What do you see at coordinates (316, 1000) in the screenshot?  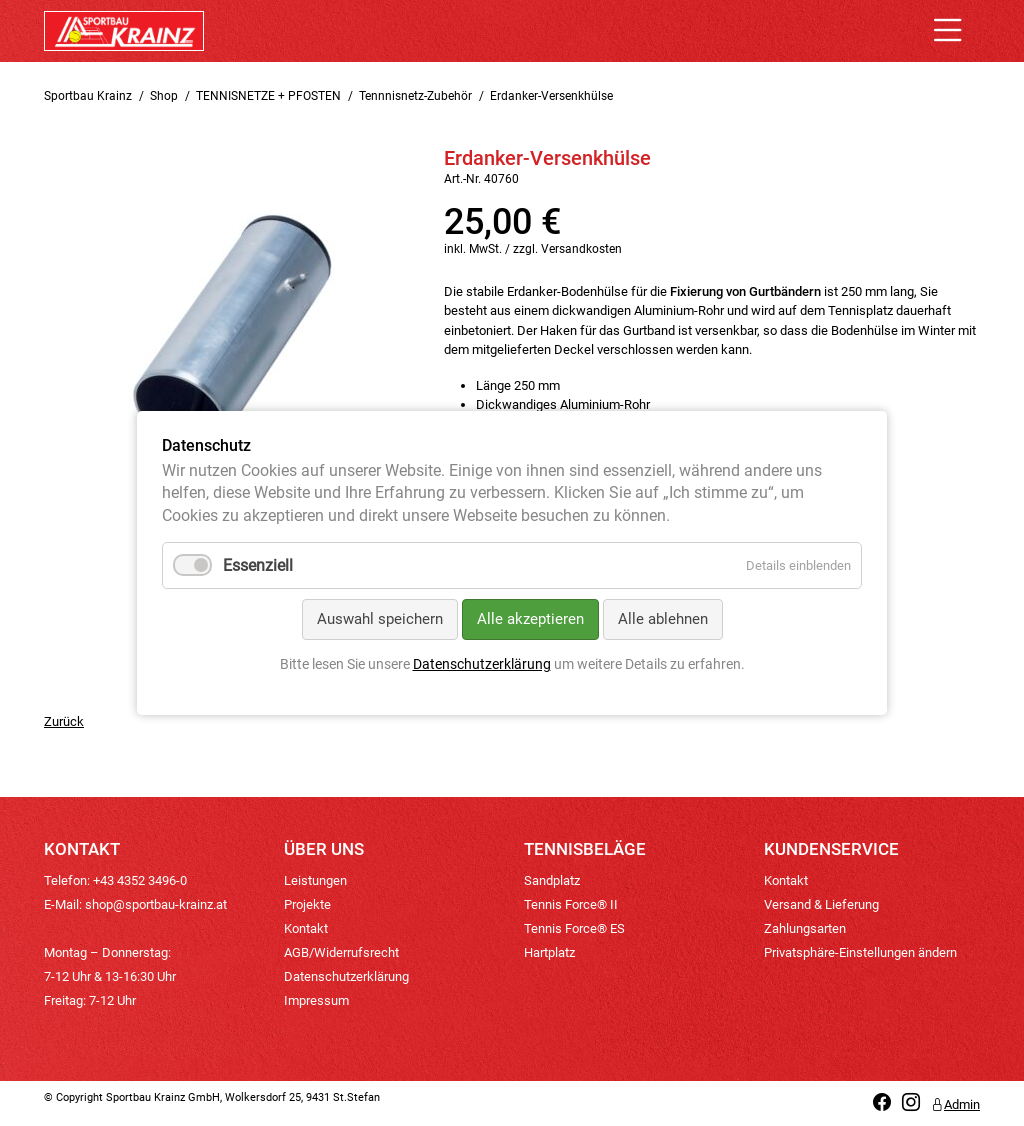 I see `Impressum` at bounding box center [316, 1000].